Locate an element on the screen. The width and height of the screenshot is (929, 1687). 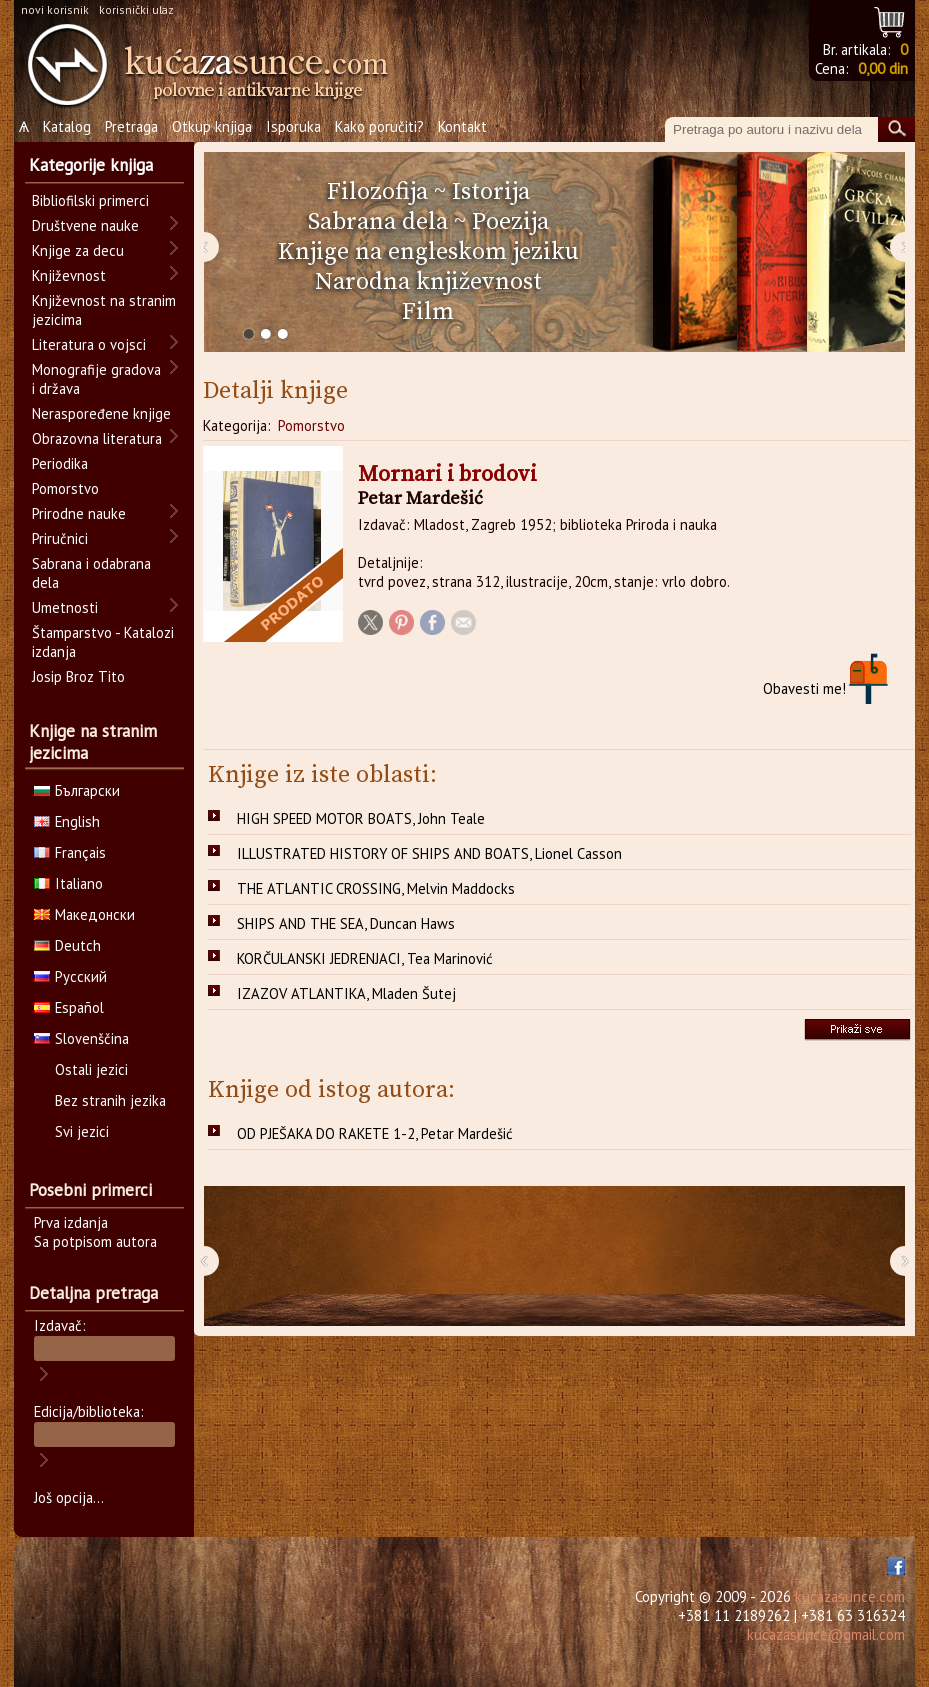
Kontakt is located at coordinates (462, 126).